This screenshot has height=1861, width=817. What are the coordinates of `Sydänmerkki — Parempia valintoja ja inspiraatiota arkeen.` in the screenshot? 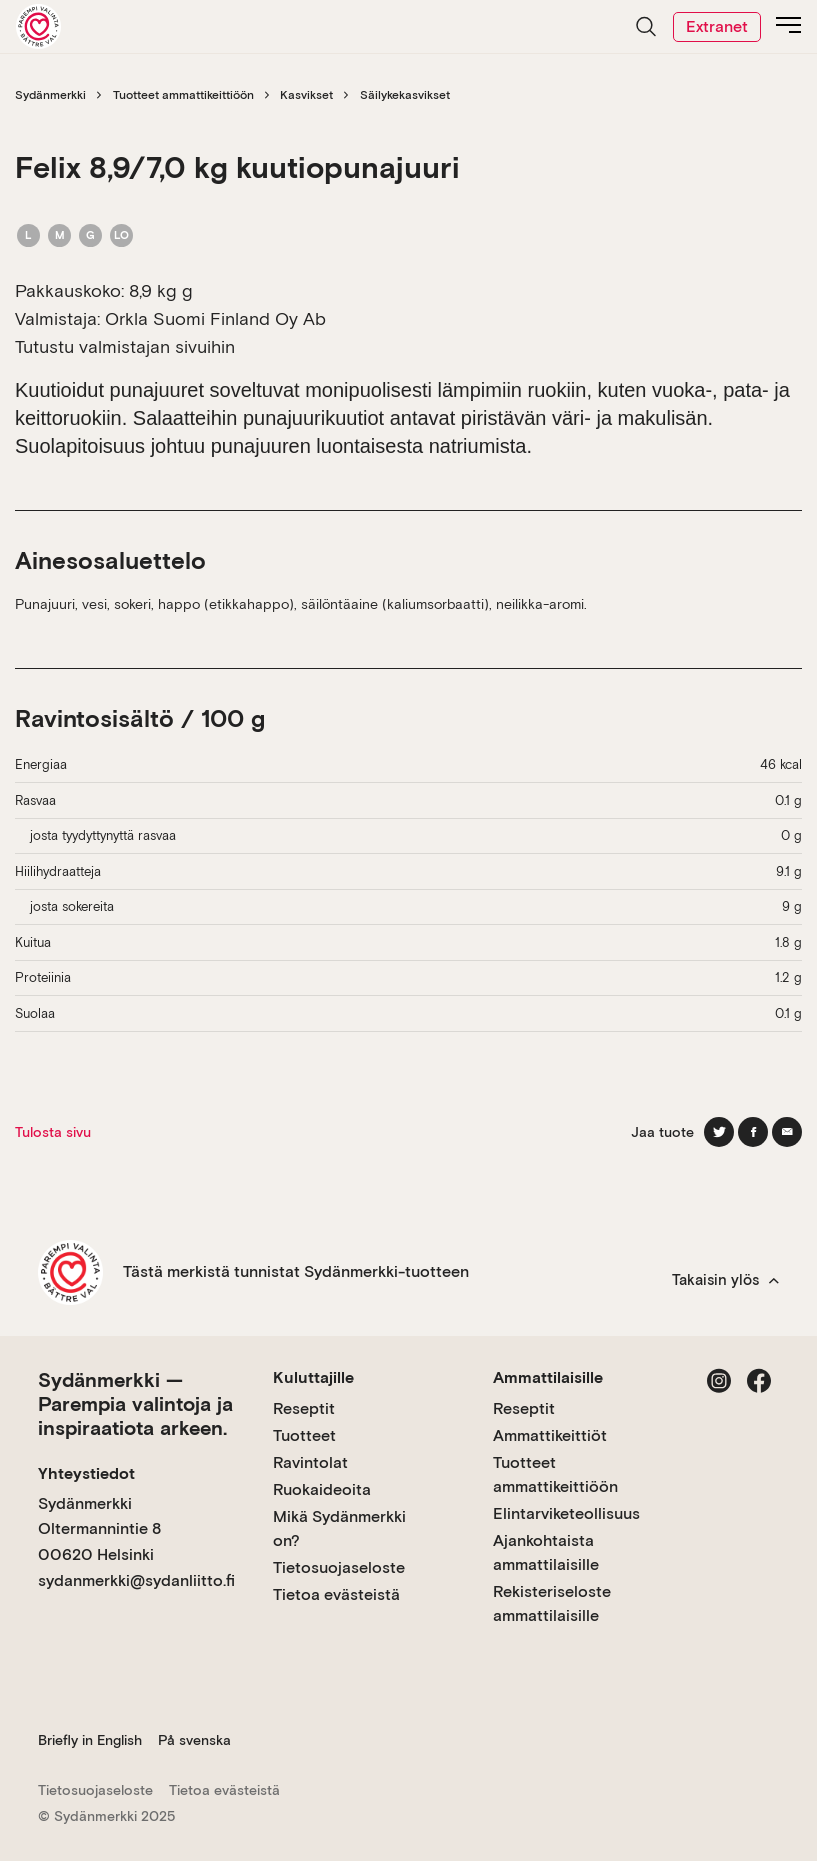 It's located at (135, 1404).